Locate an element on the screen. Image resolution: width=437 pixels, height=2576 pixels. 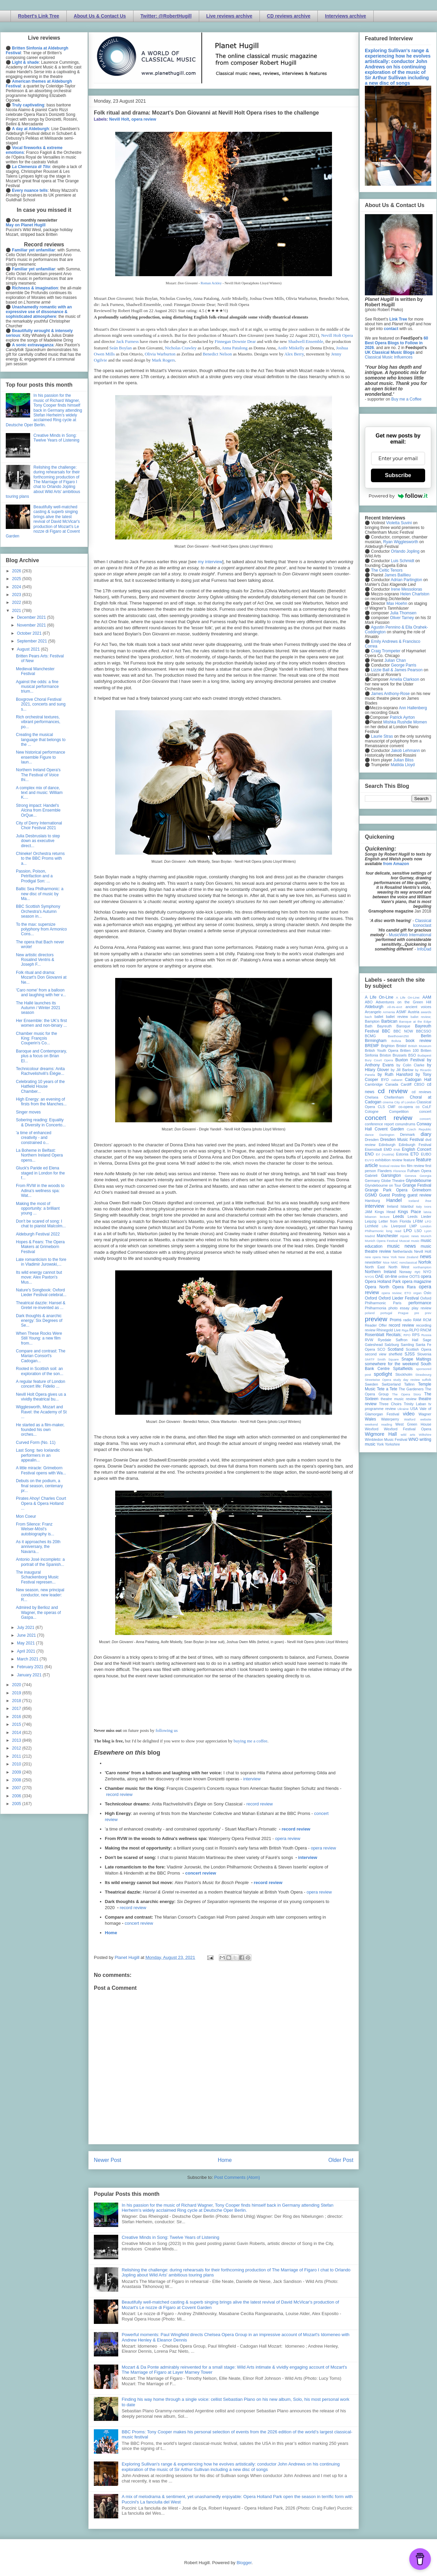
Rooted in Scottish soil: an exploration of the son... is located at coordinates (39, 1371).